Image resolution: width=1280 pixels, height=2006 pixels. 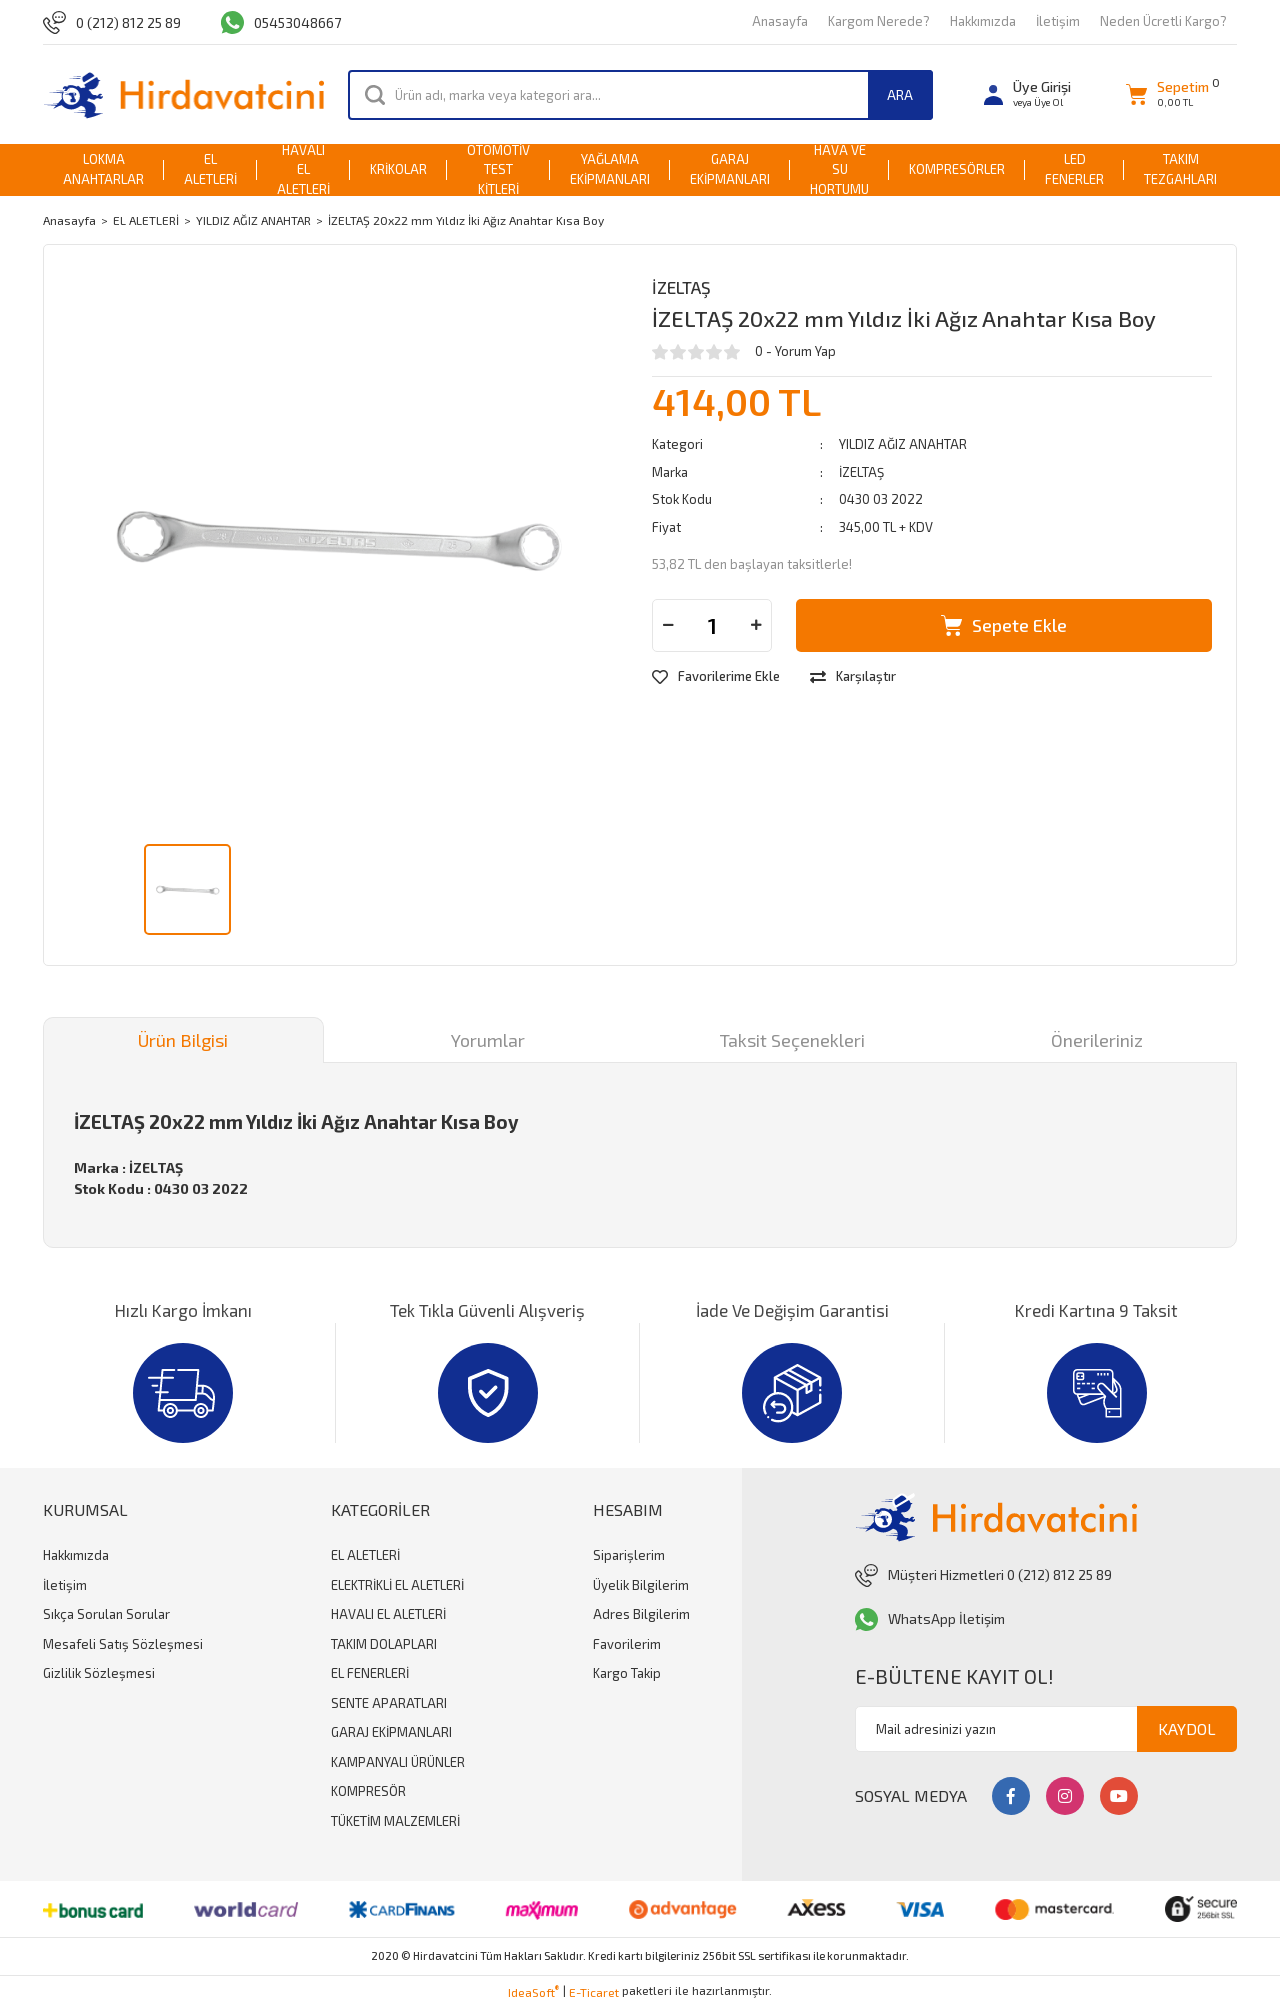 I want to click on [Logo], so click(x=183, y=94).